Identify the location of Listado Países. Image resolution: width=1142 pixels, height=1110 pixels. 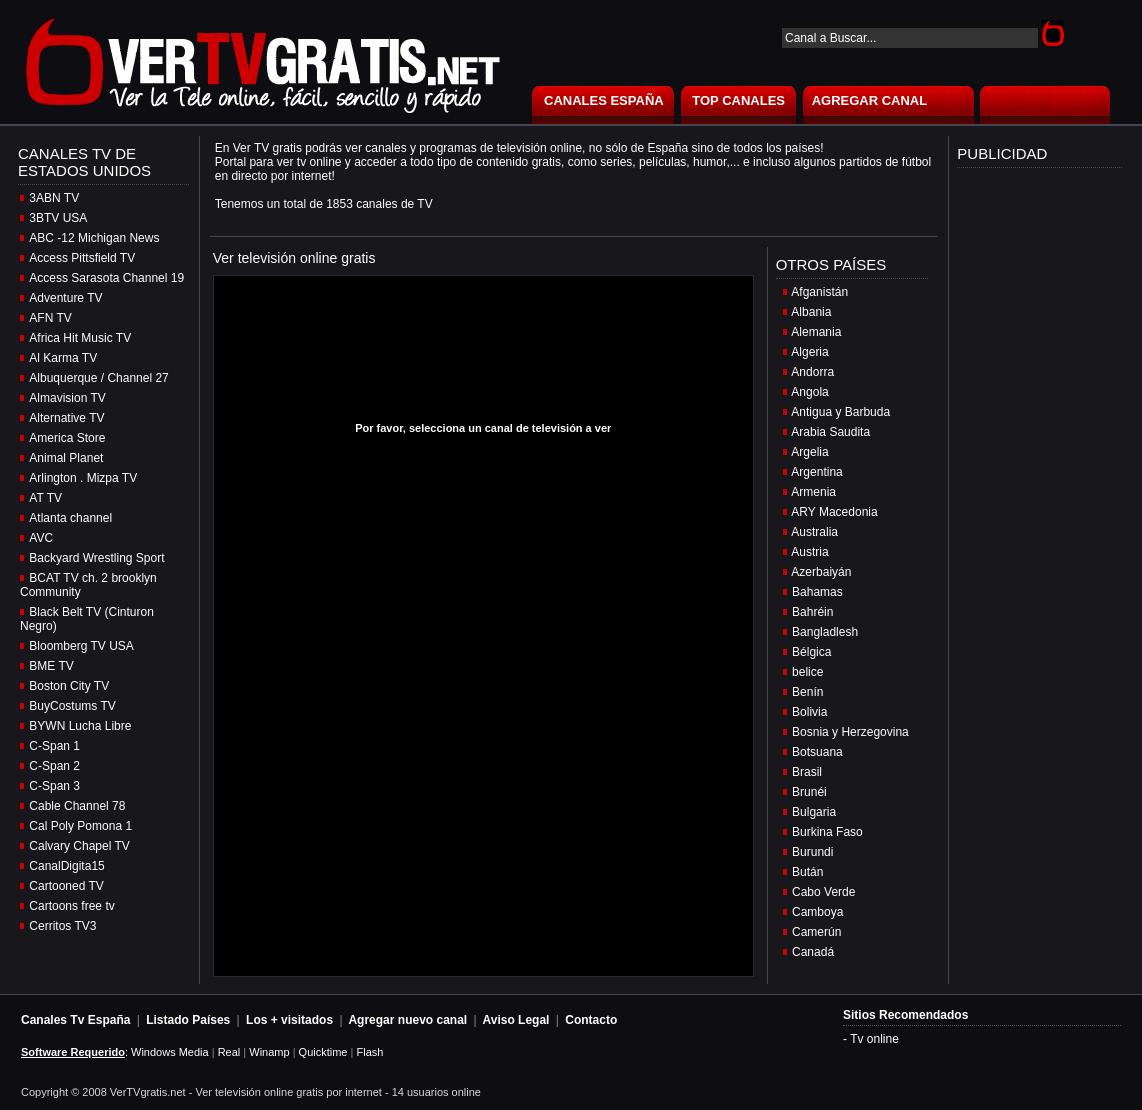
(188, 1020).